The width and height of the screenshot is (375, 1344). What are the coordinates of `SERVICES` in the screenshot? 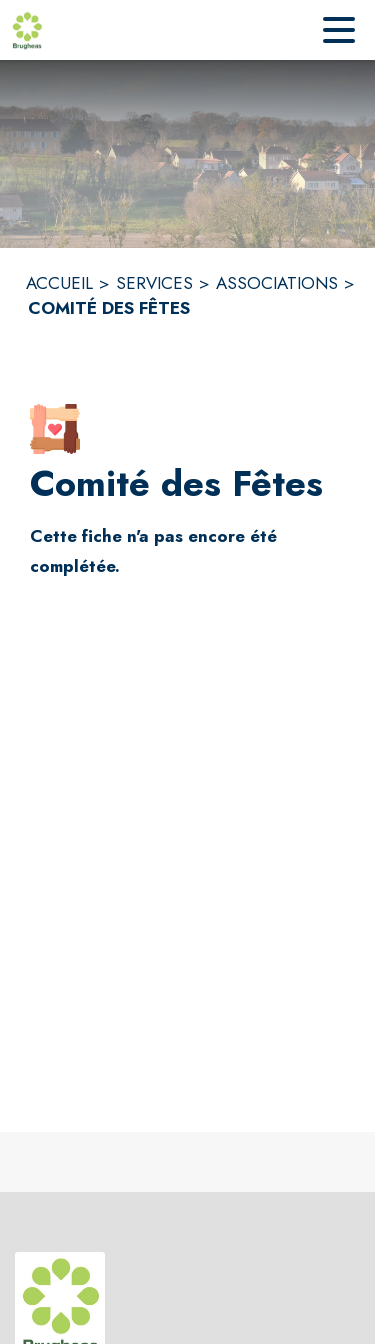 It's located at (154, 283).